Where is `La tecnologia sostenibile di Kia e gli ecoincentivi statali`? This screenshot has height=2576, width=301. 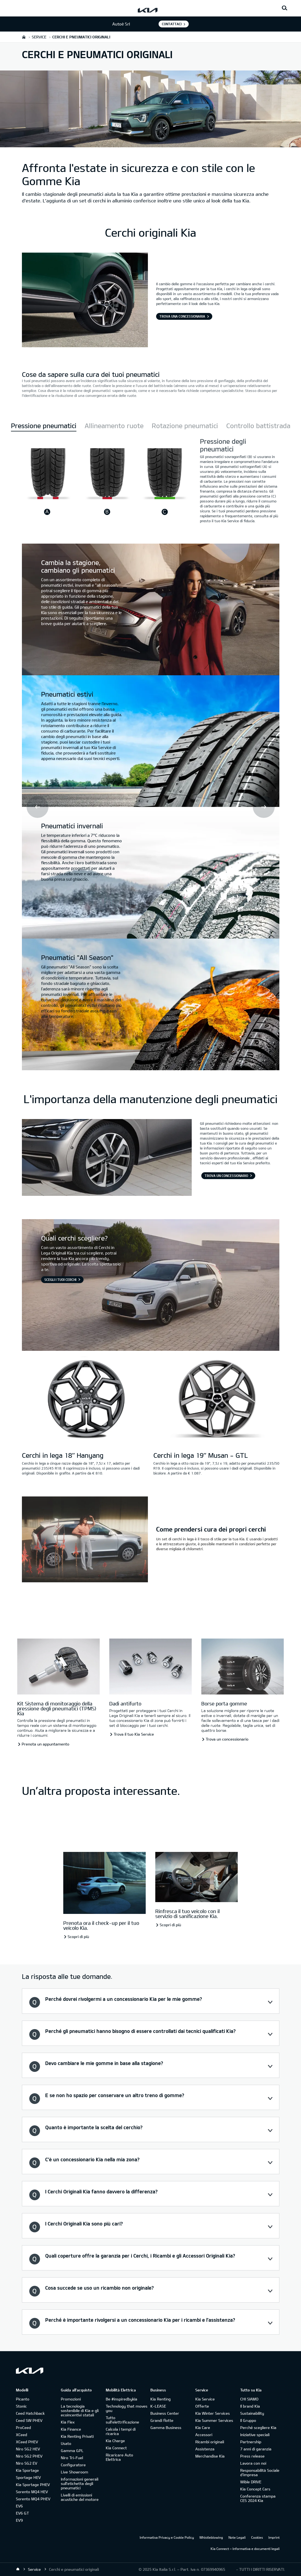
La tecnologia sostenibile di Kia e gli ecoincentivi statali is located at coordinates (80, 2410).